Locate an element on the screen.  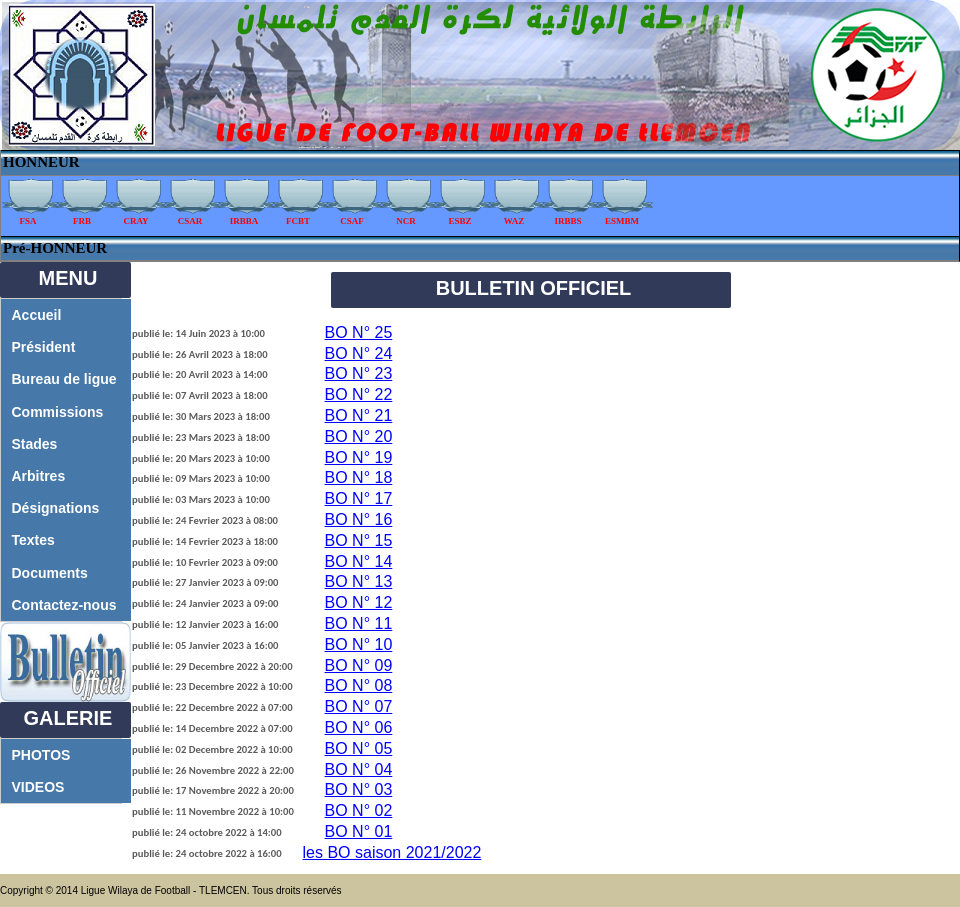
BO N° 16 is located at coordinates (359, 519).